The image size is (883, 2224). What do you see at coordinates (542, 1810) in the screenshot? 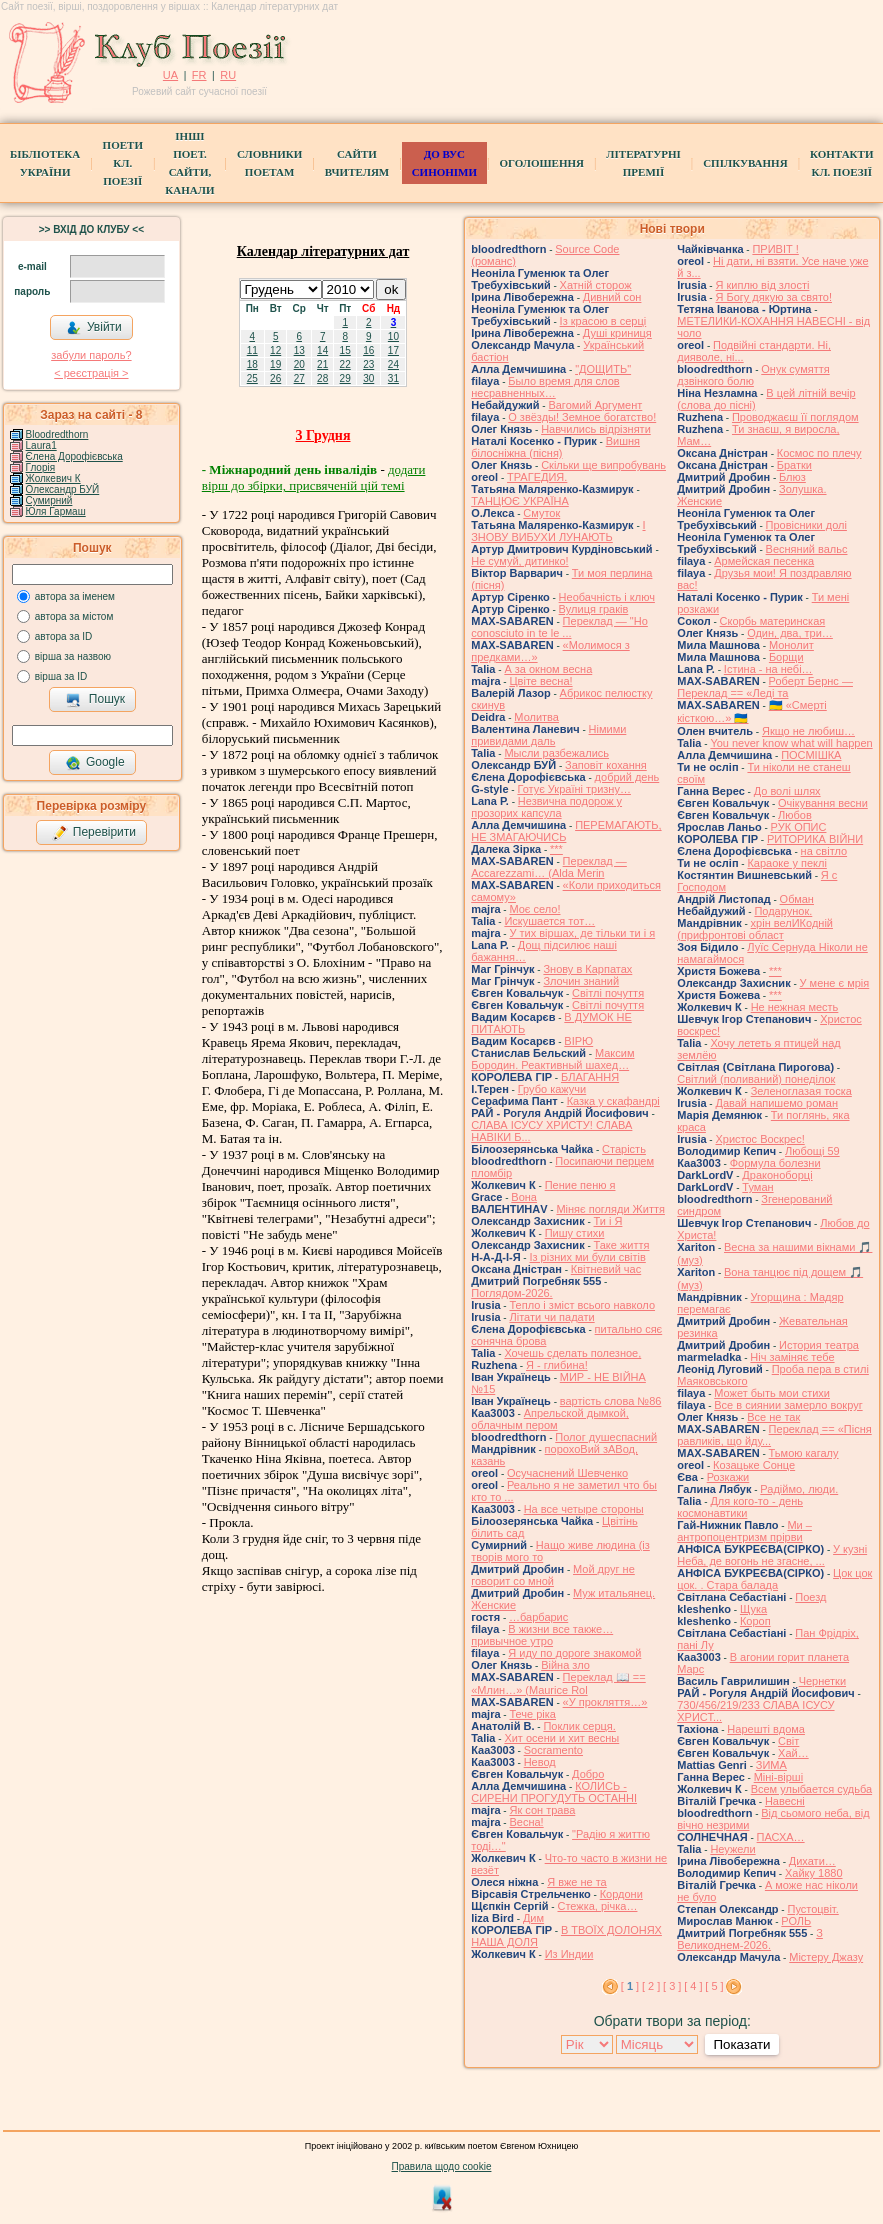
I see `Як сон трава` at bounding box center [542, 1810].